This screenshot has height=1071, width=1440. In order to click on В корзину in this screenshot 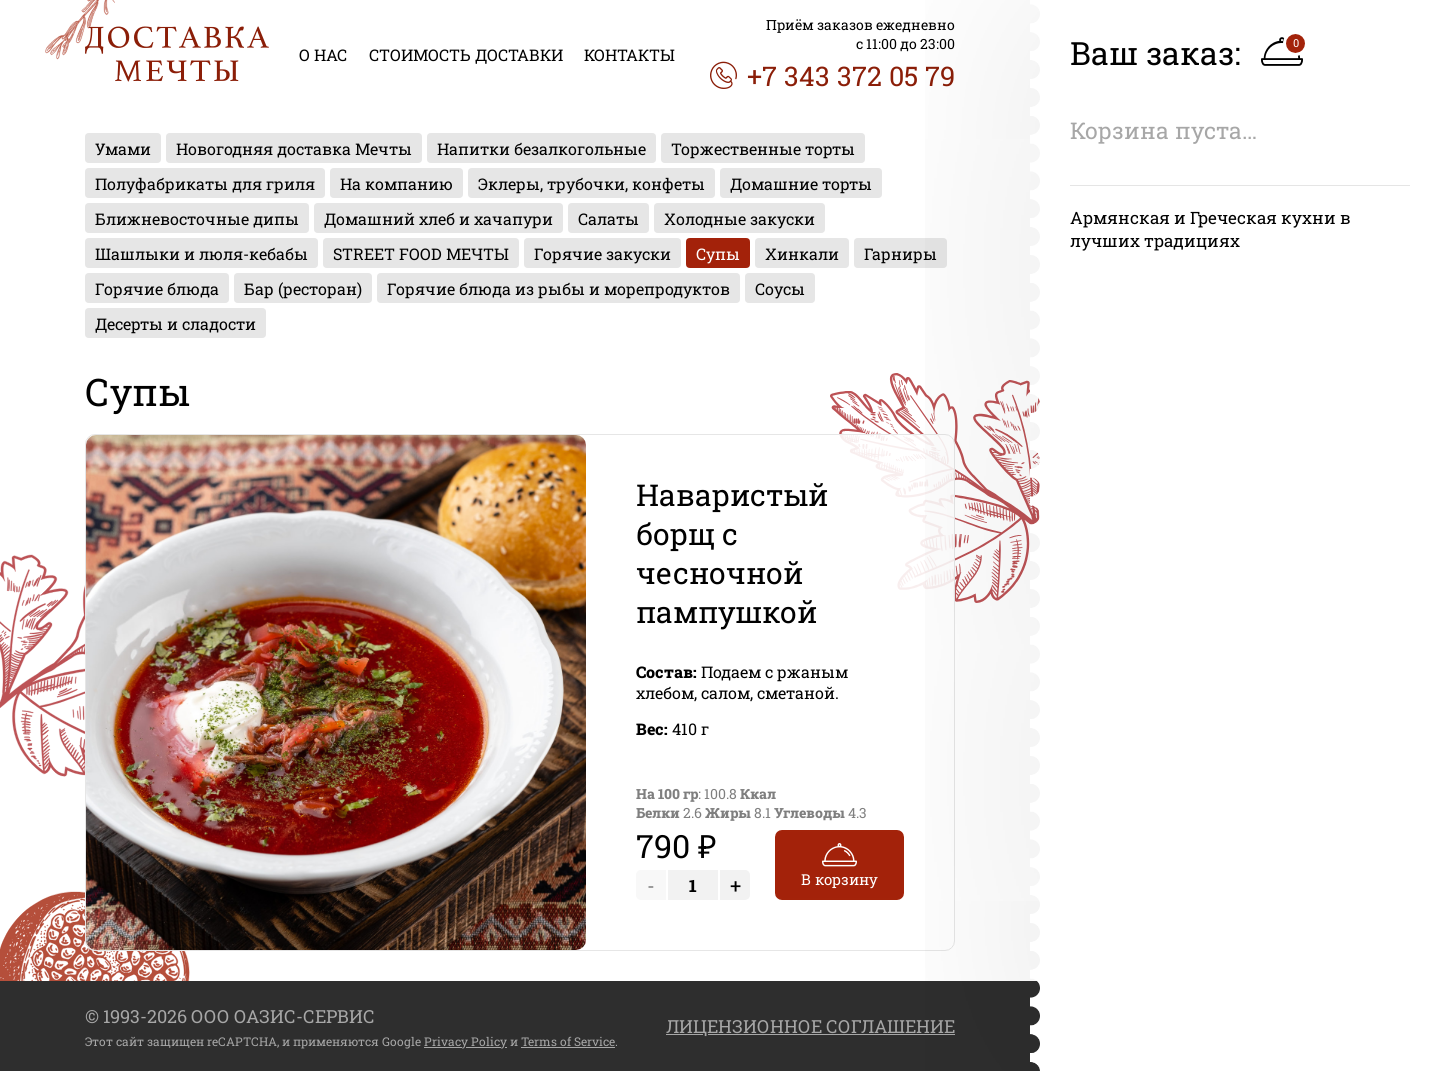, I will do `click(839, 863)`.